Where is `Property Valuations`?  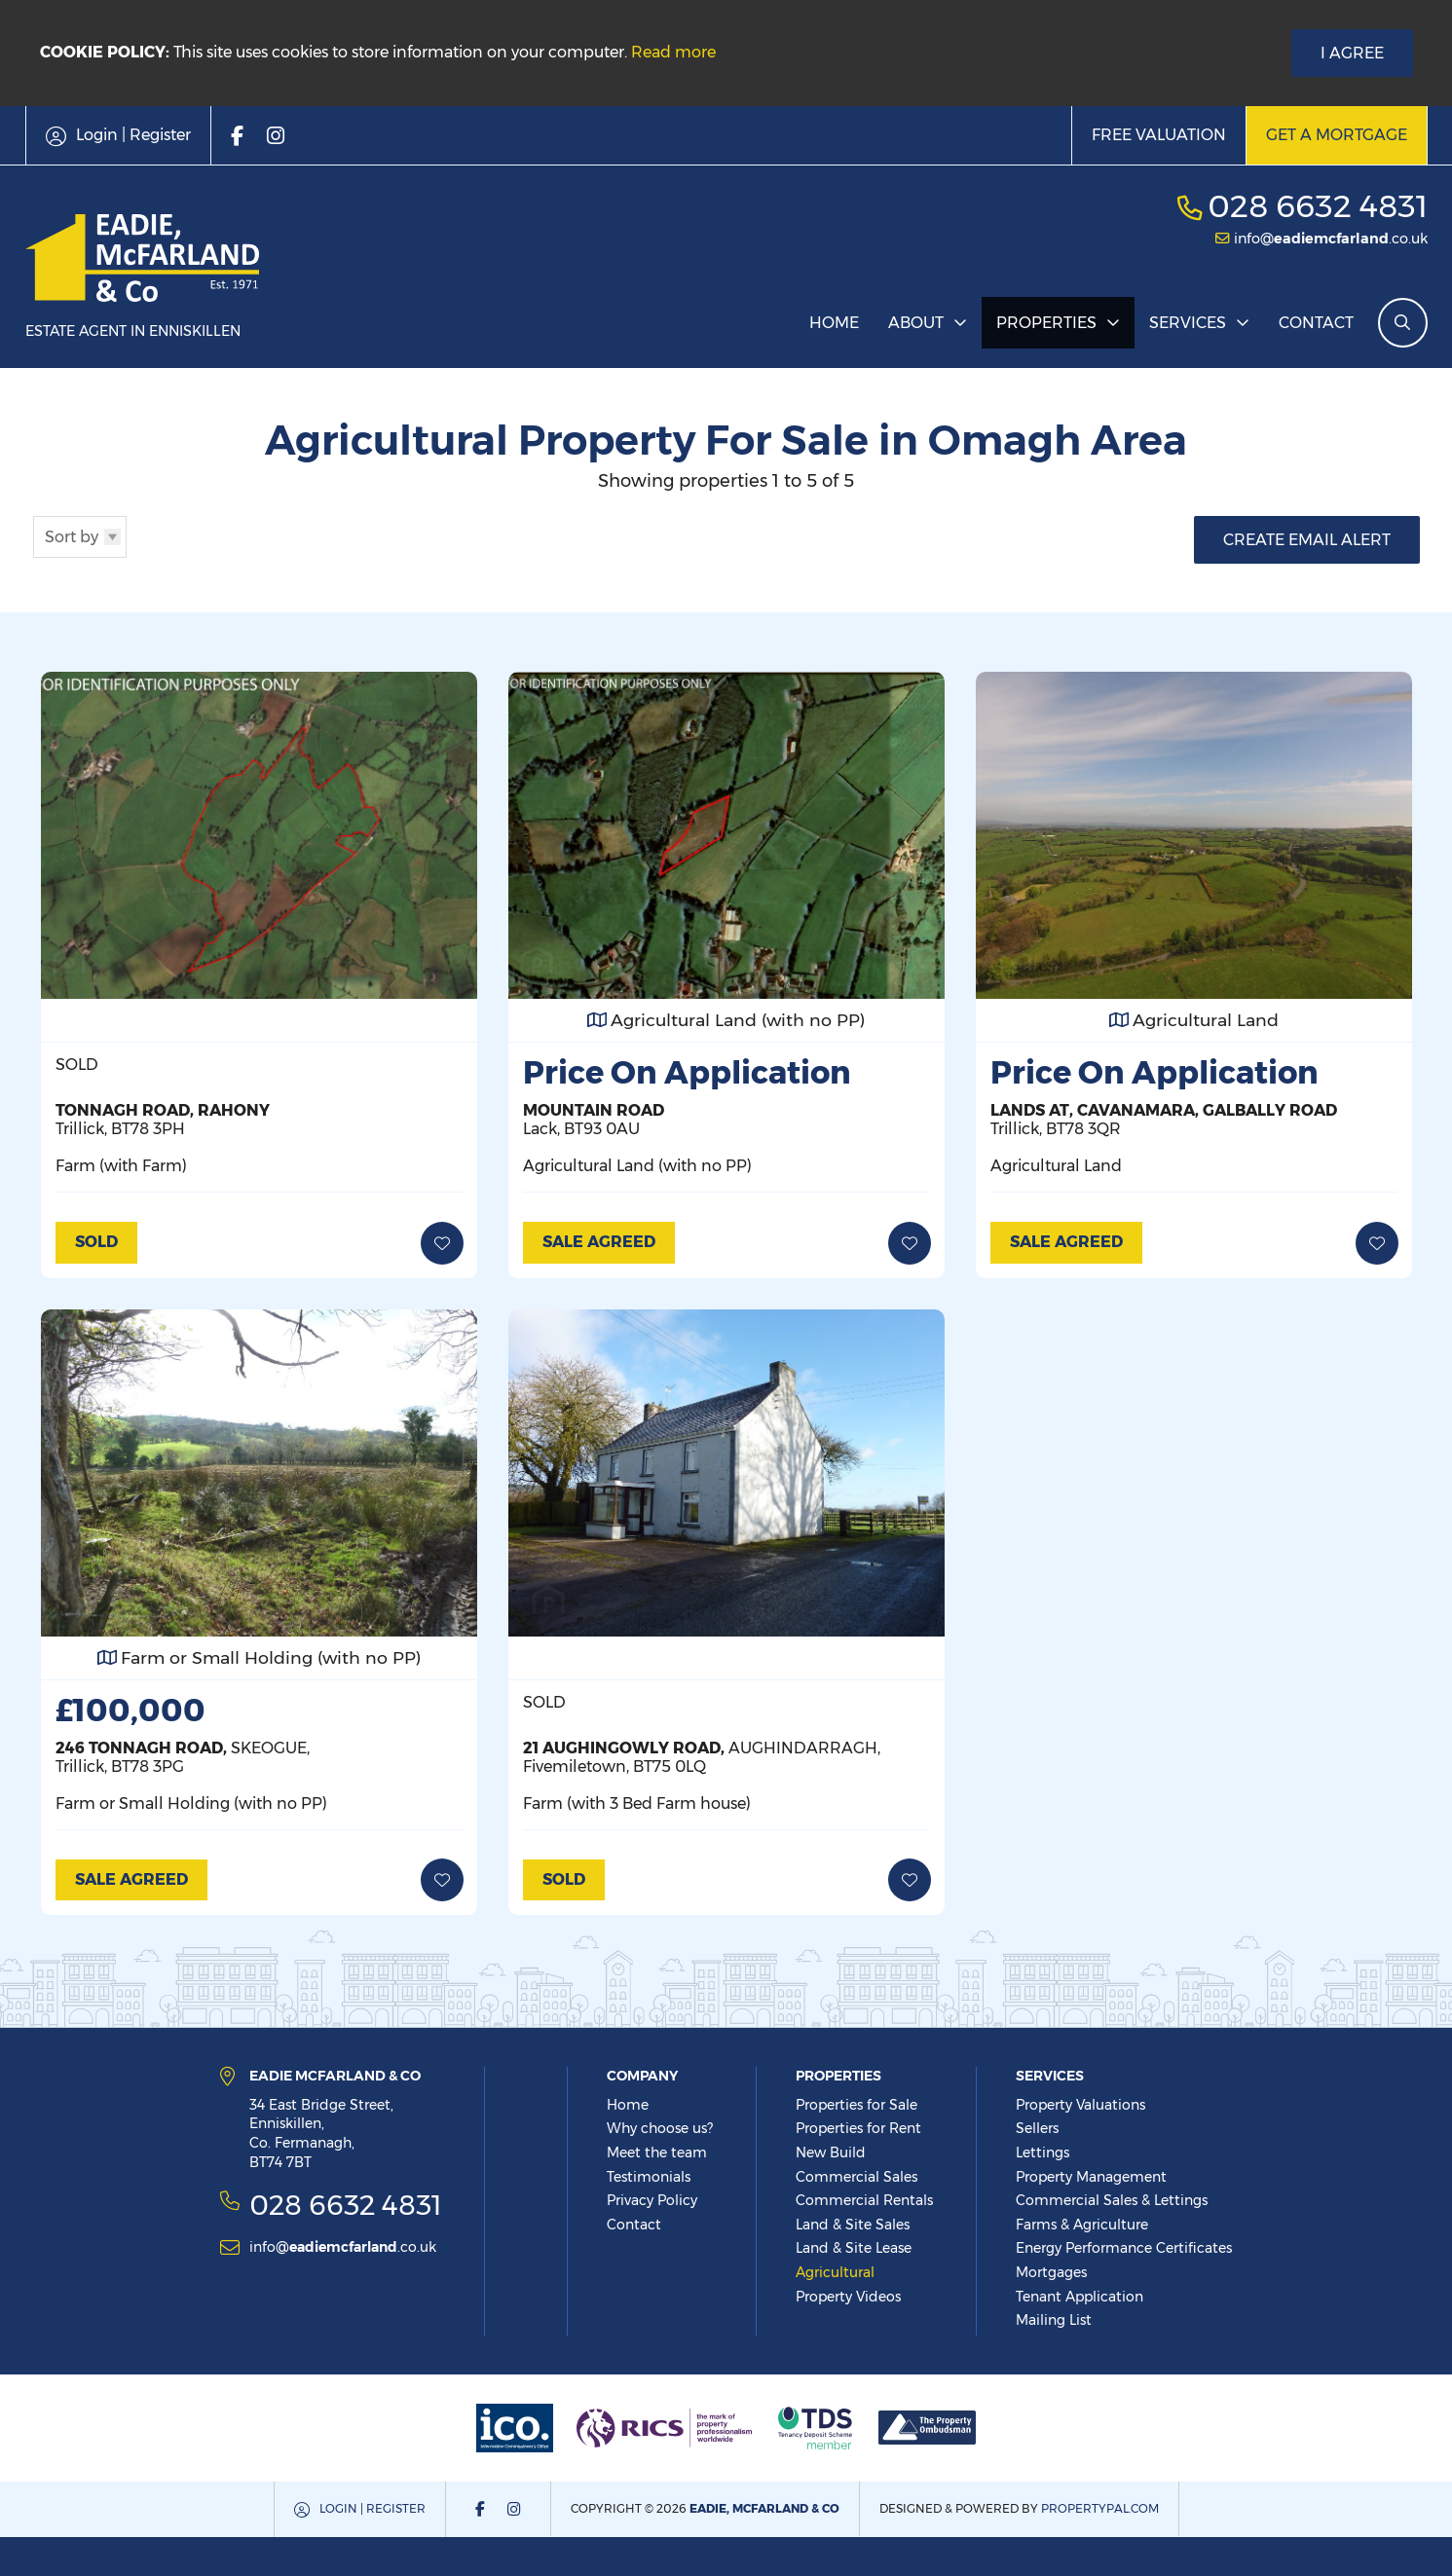 Property Valuations is located at coordinates (1080, 2105).